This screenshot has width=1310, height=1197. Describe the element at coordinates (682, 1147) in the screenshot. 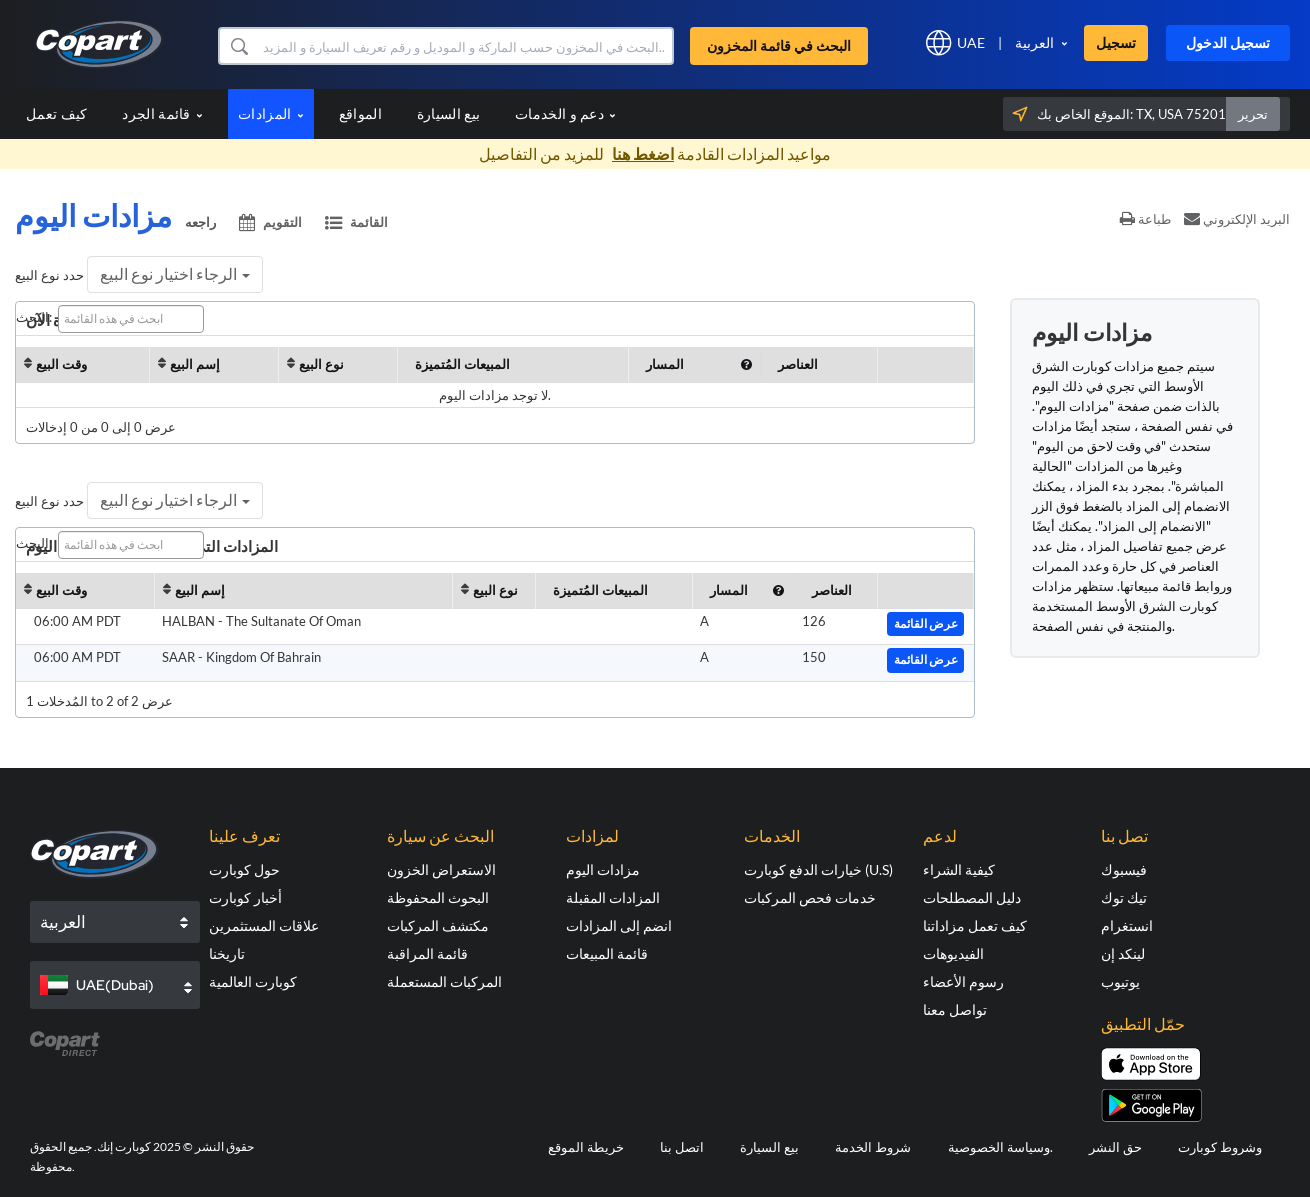

I see `اتصل بنا` at that location.